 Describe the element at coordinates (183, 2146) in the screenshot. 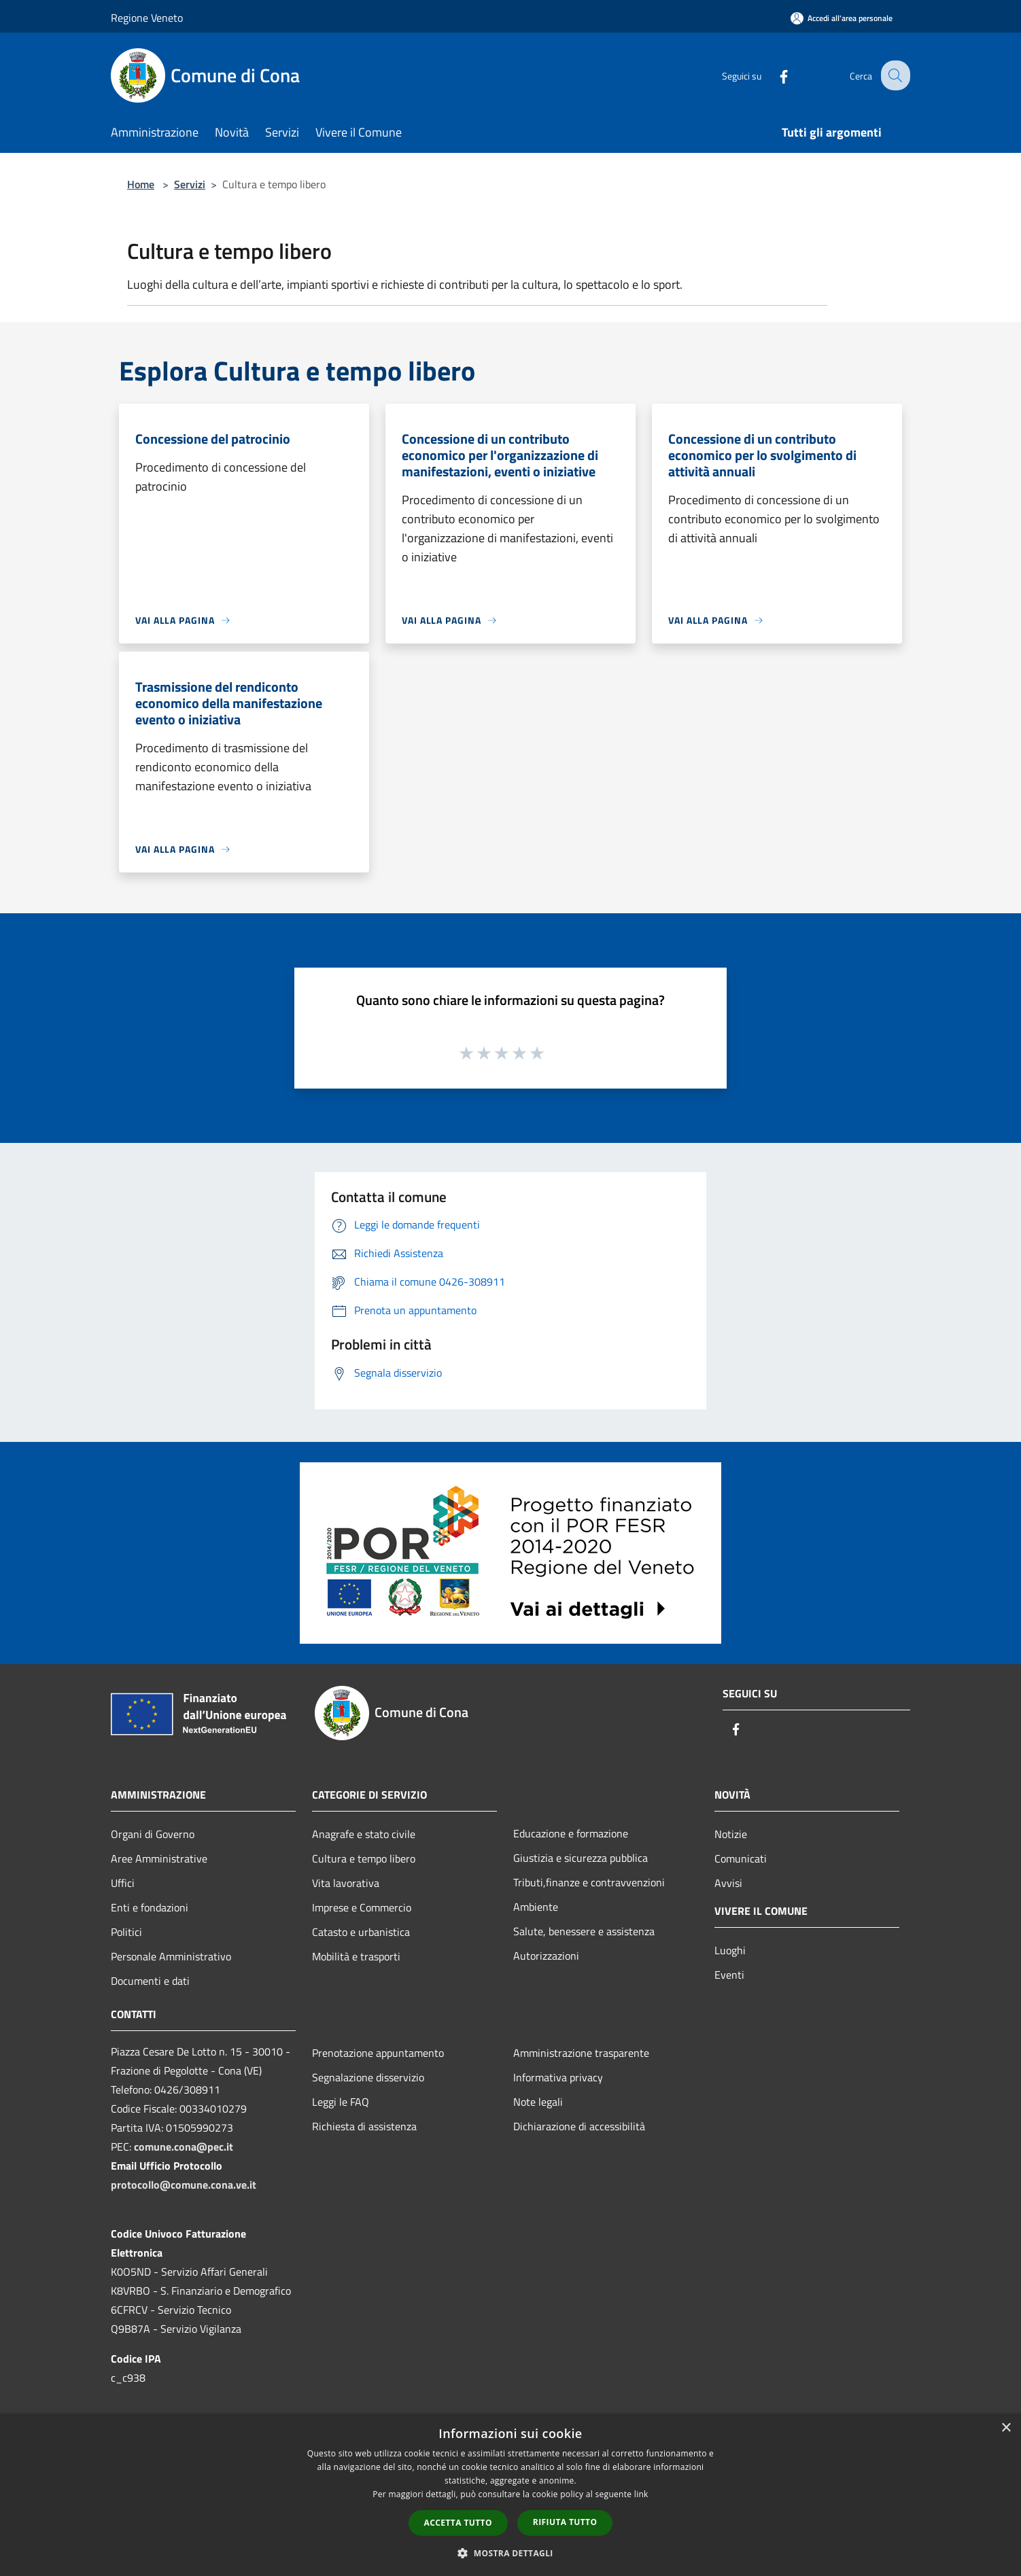

I see `comune.cona@pec.it` at that location.